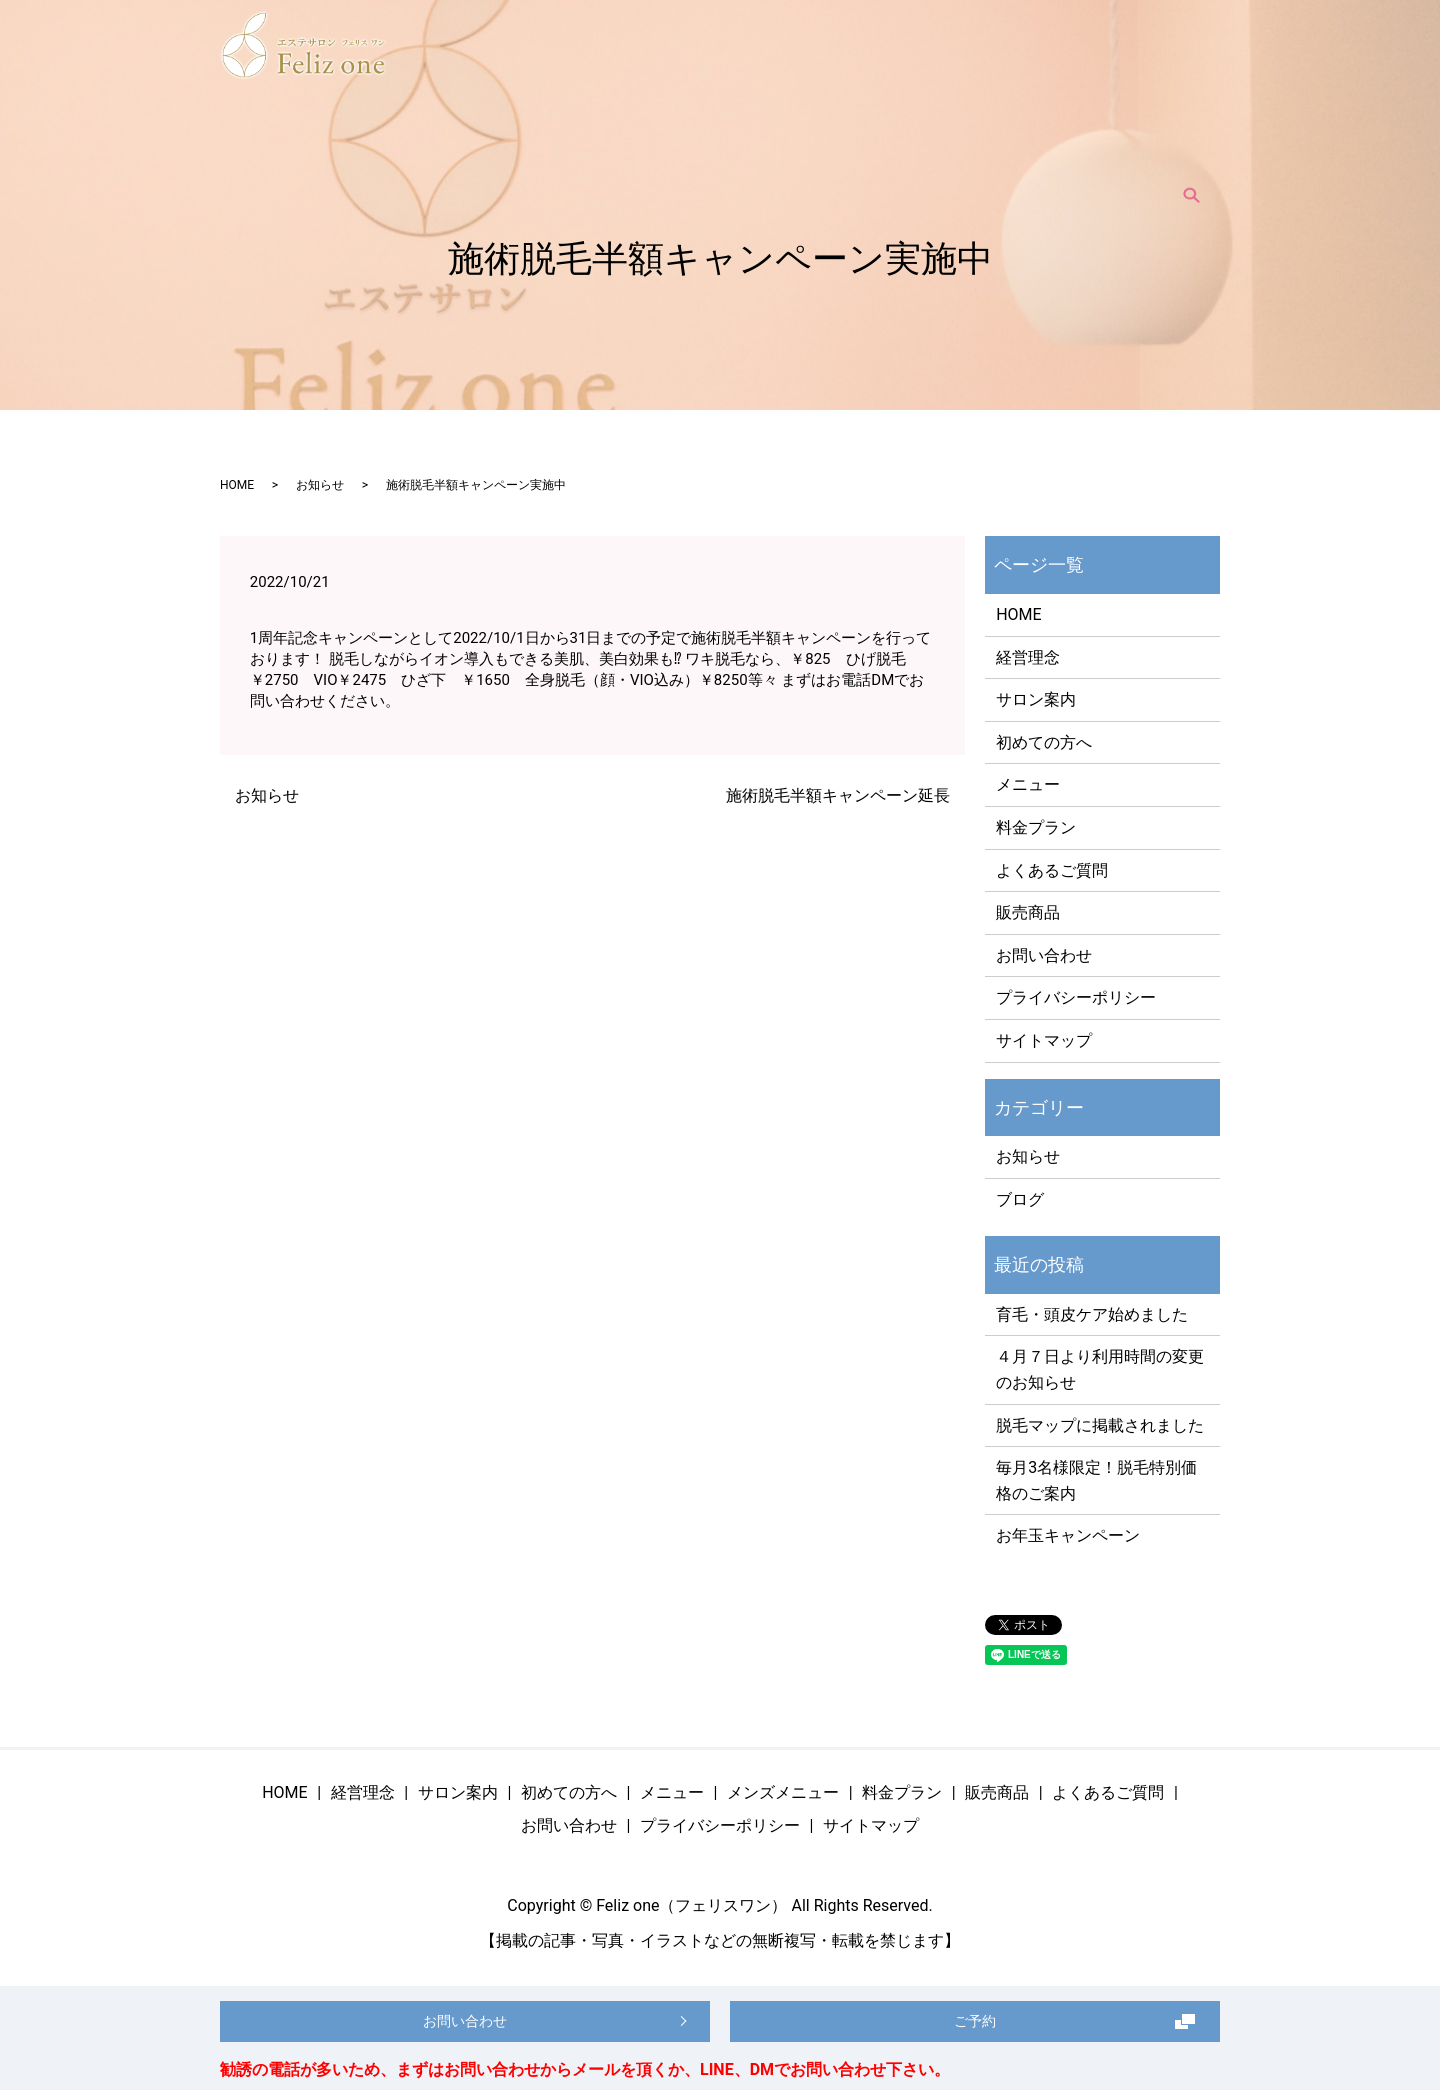  What do you see at coordinates (1100, 1425) in the screenshot?
I see `脱毛マップに掲載されました` at bounding box center [1100, 1425].